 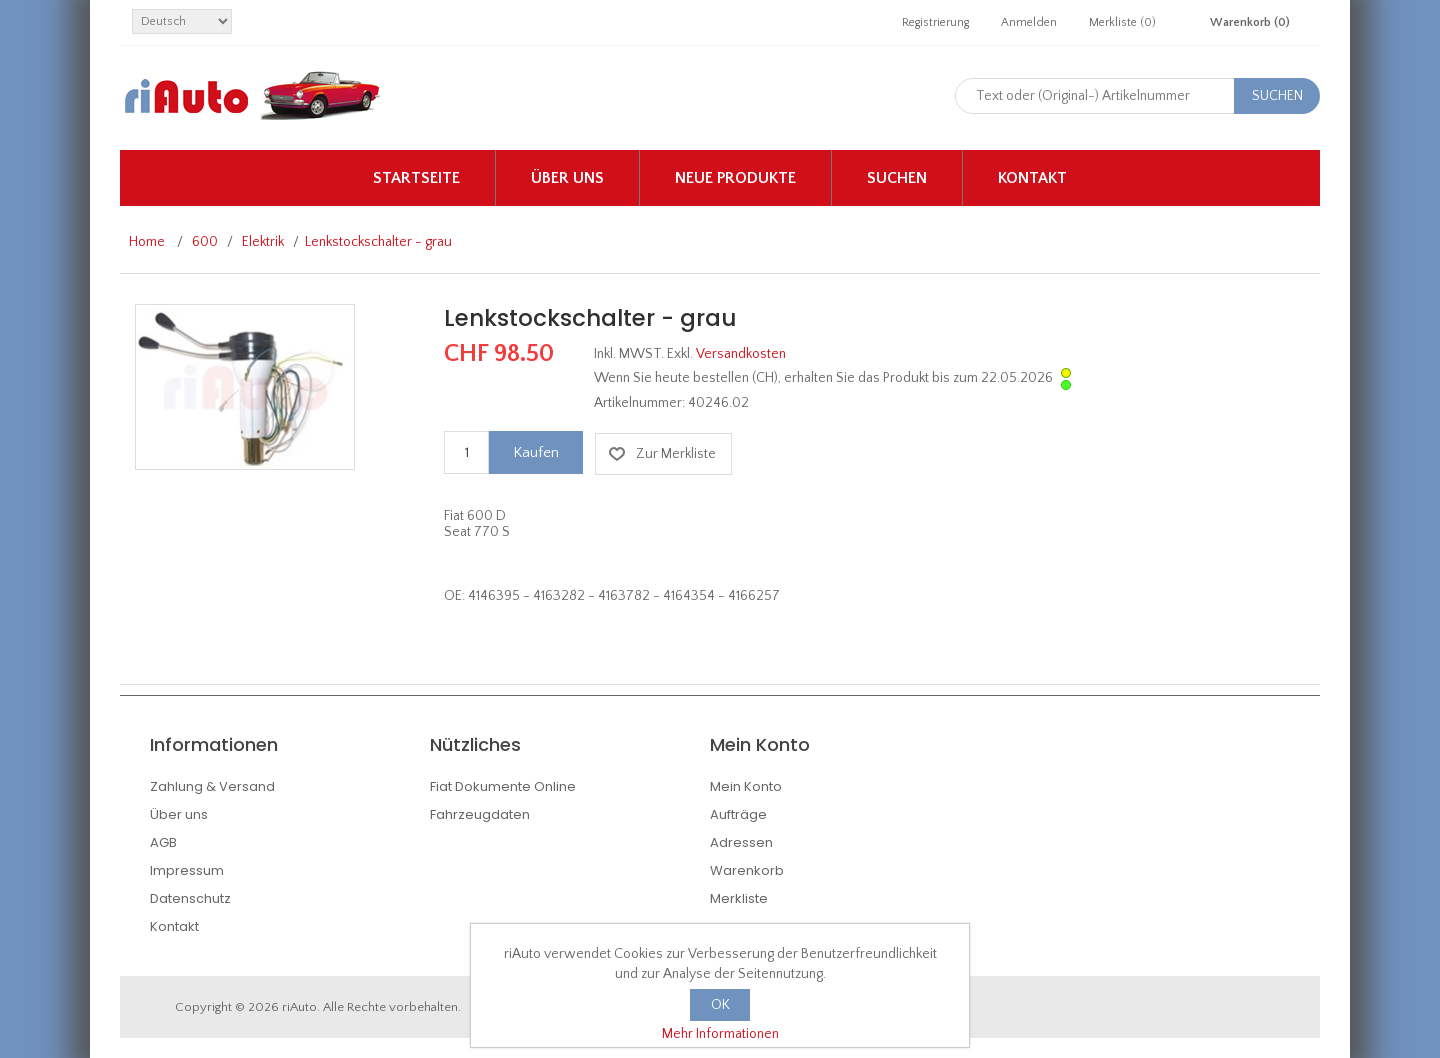 I want to click on Fahrzeugdaten, so click(x=480, y=814).